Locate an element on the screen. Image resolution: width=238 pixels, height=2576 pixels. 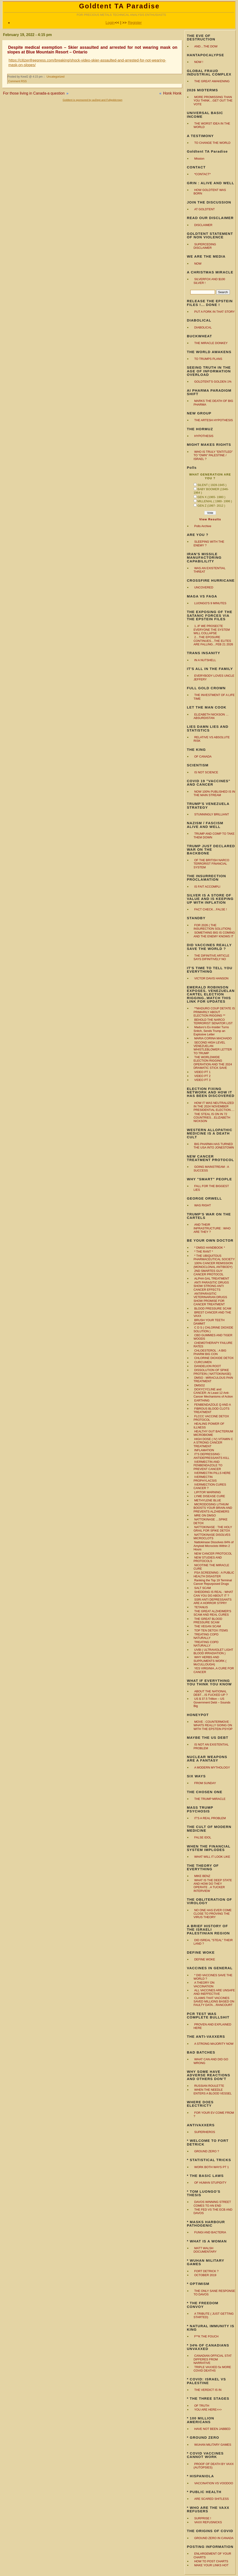
Ranking the Top 19 Terminal Cancer Repurposed Drugs is located at coordinates (213, 1581).